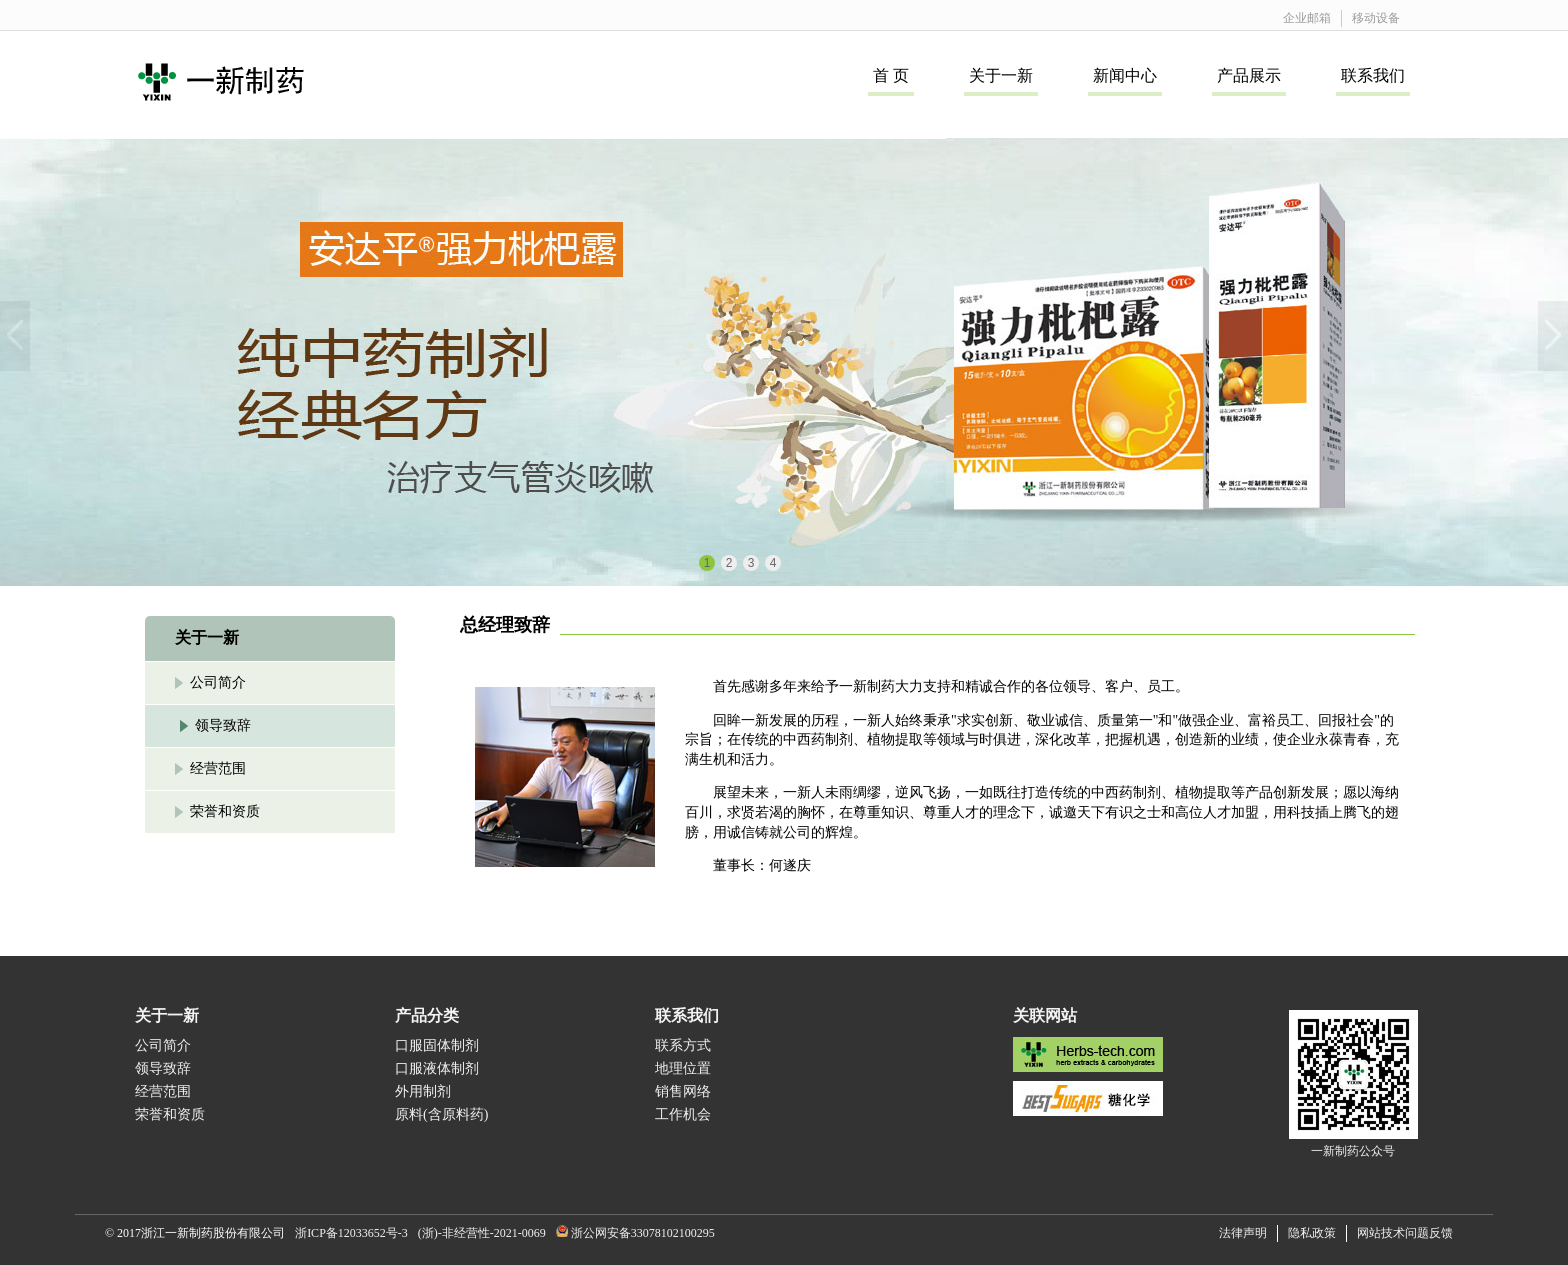 This screenshot has width=1568, height=1265. I want to click on 销售网络, so click(683, 1091).